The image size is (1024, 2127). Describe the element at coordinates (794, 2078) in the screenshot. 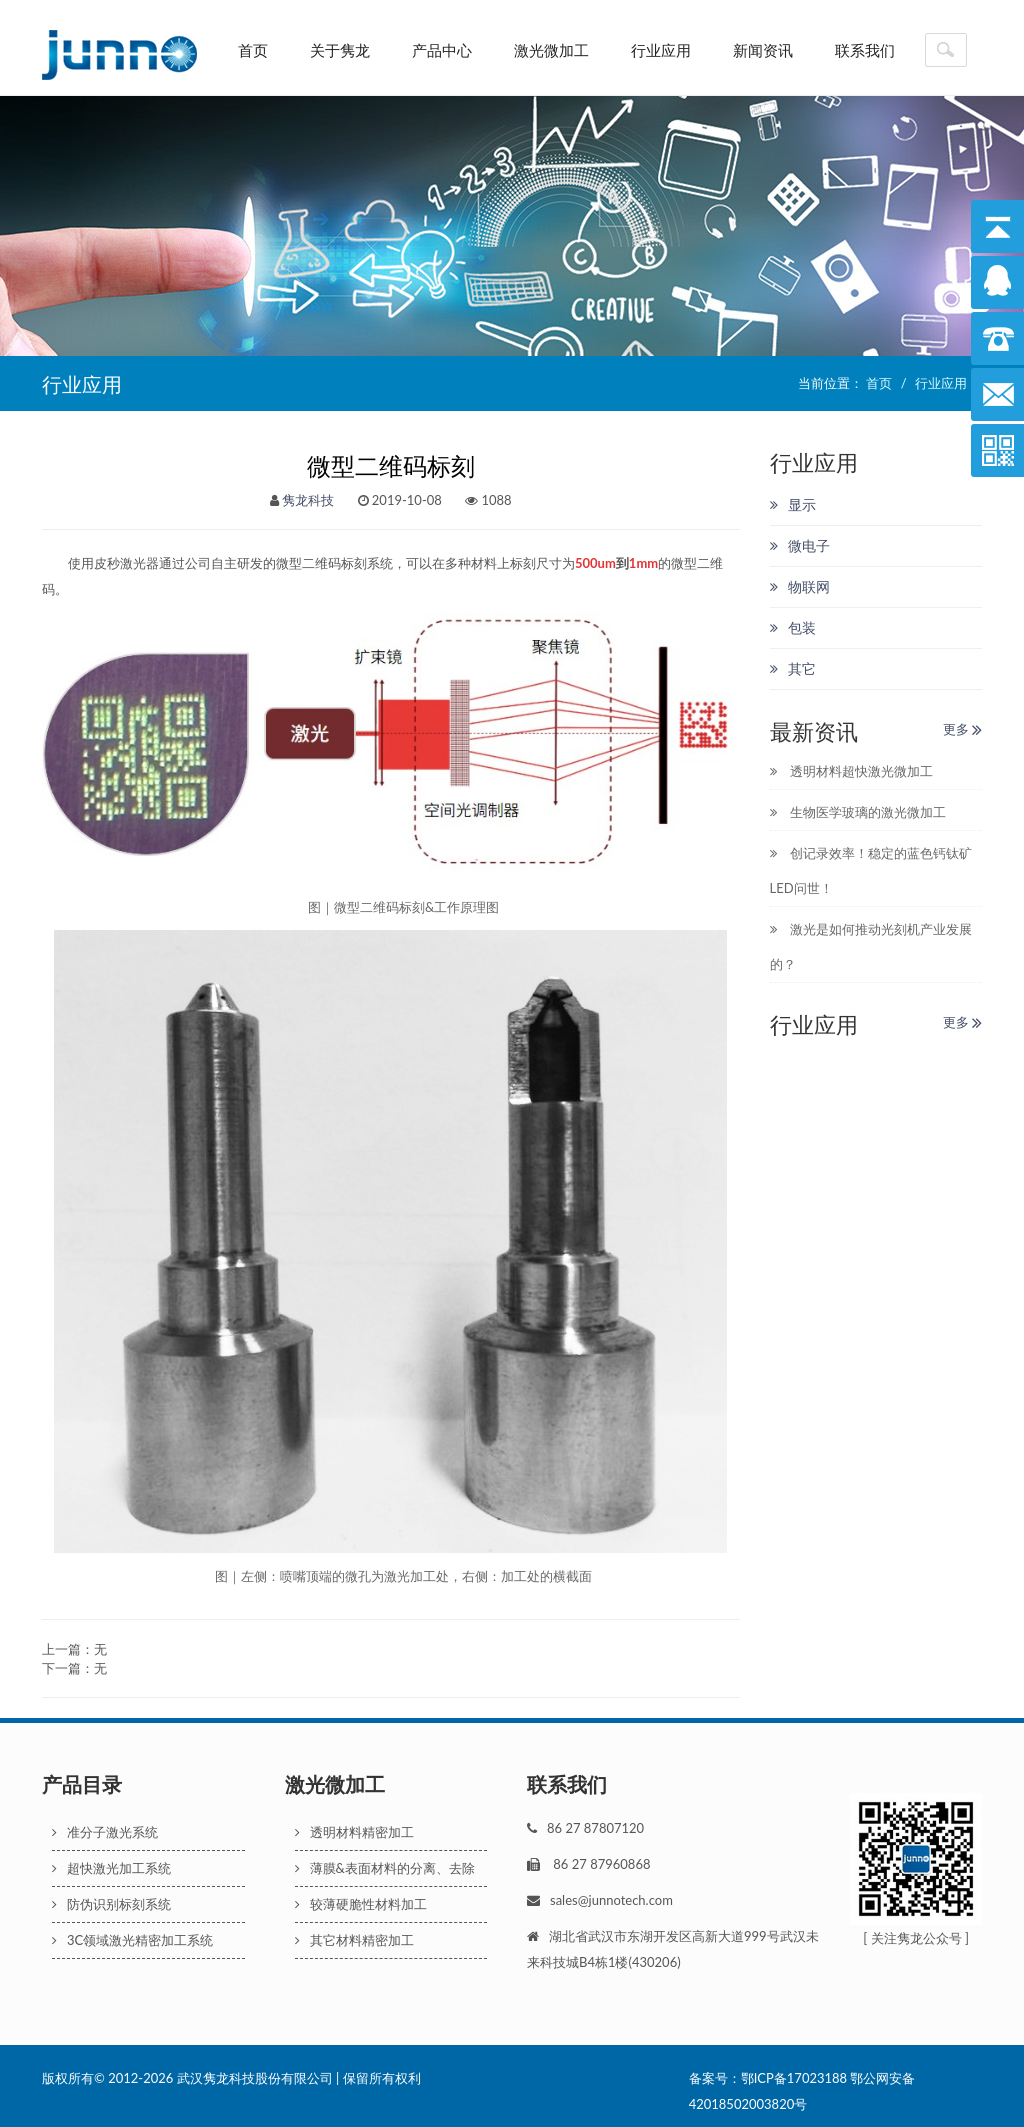

I see `鄂ICP备17023188` at that location.